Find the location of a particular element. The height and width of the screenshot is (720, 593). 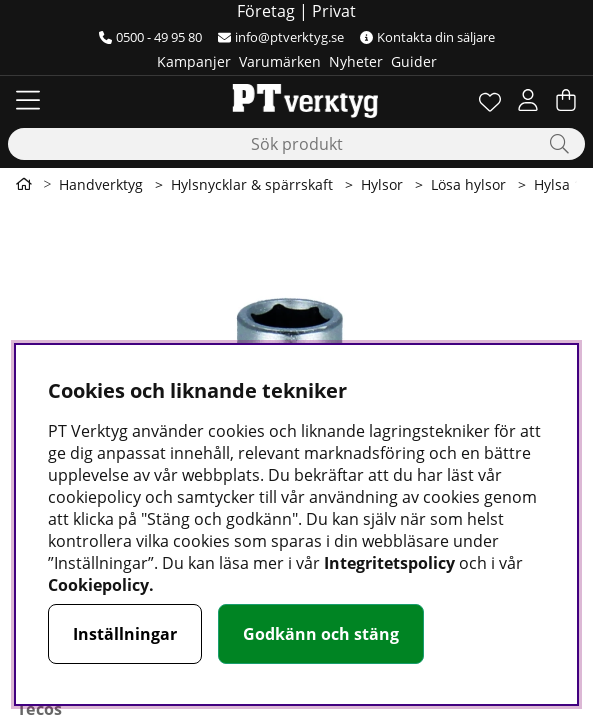

Företag is located at coordinates (266, 11).